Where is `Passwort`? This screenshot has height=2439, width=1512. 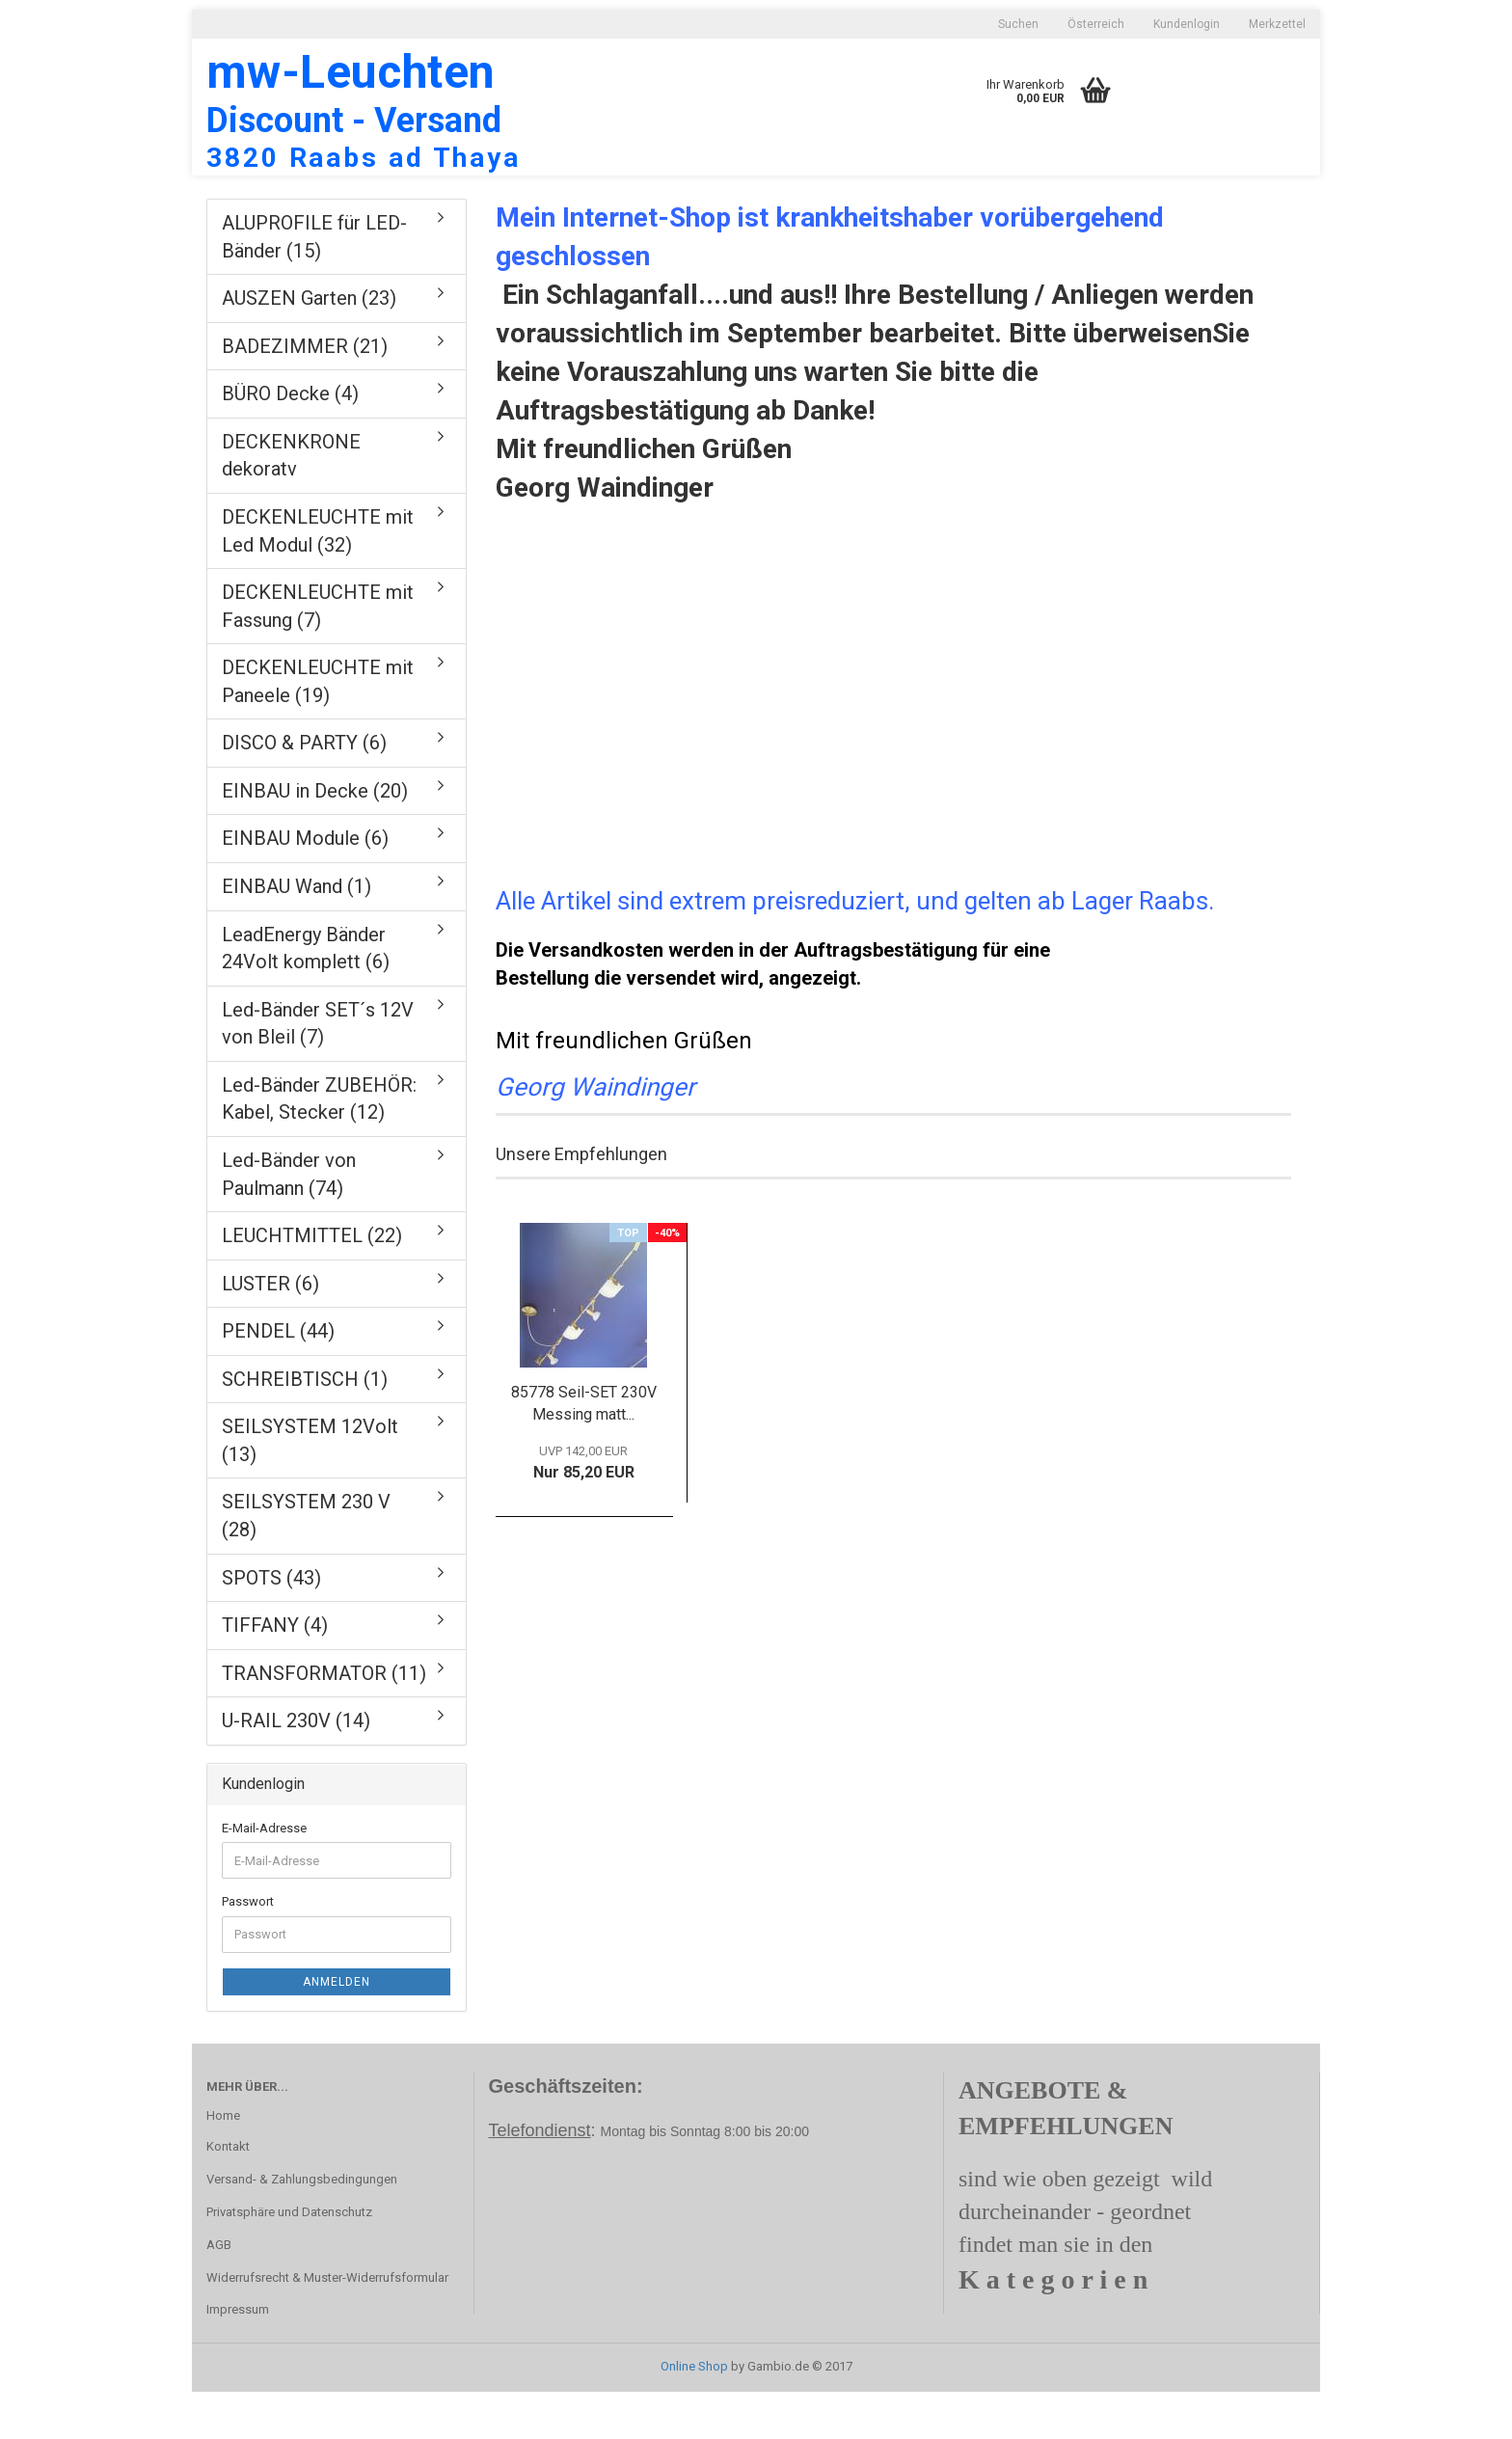
Passwort is located at coordinates (248, 1948).